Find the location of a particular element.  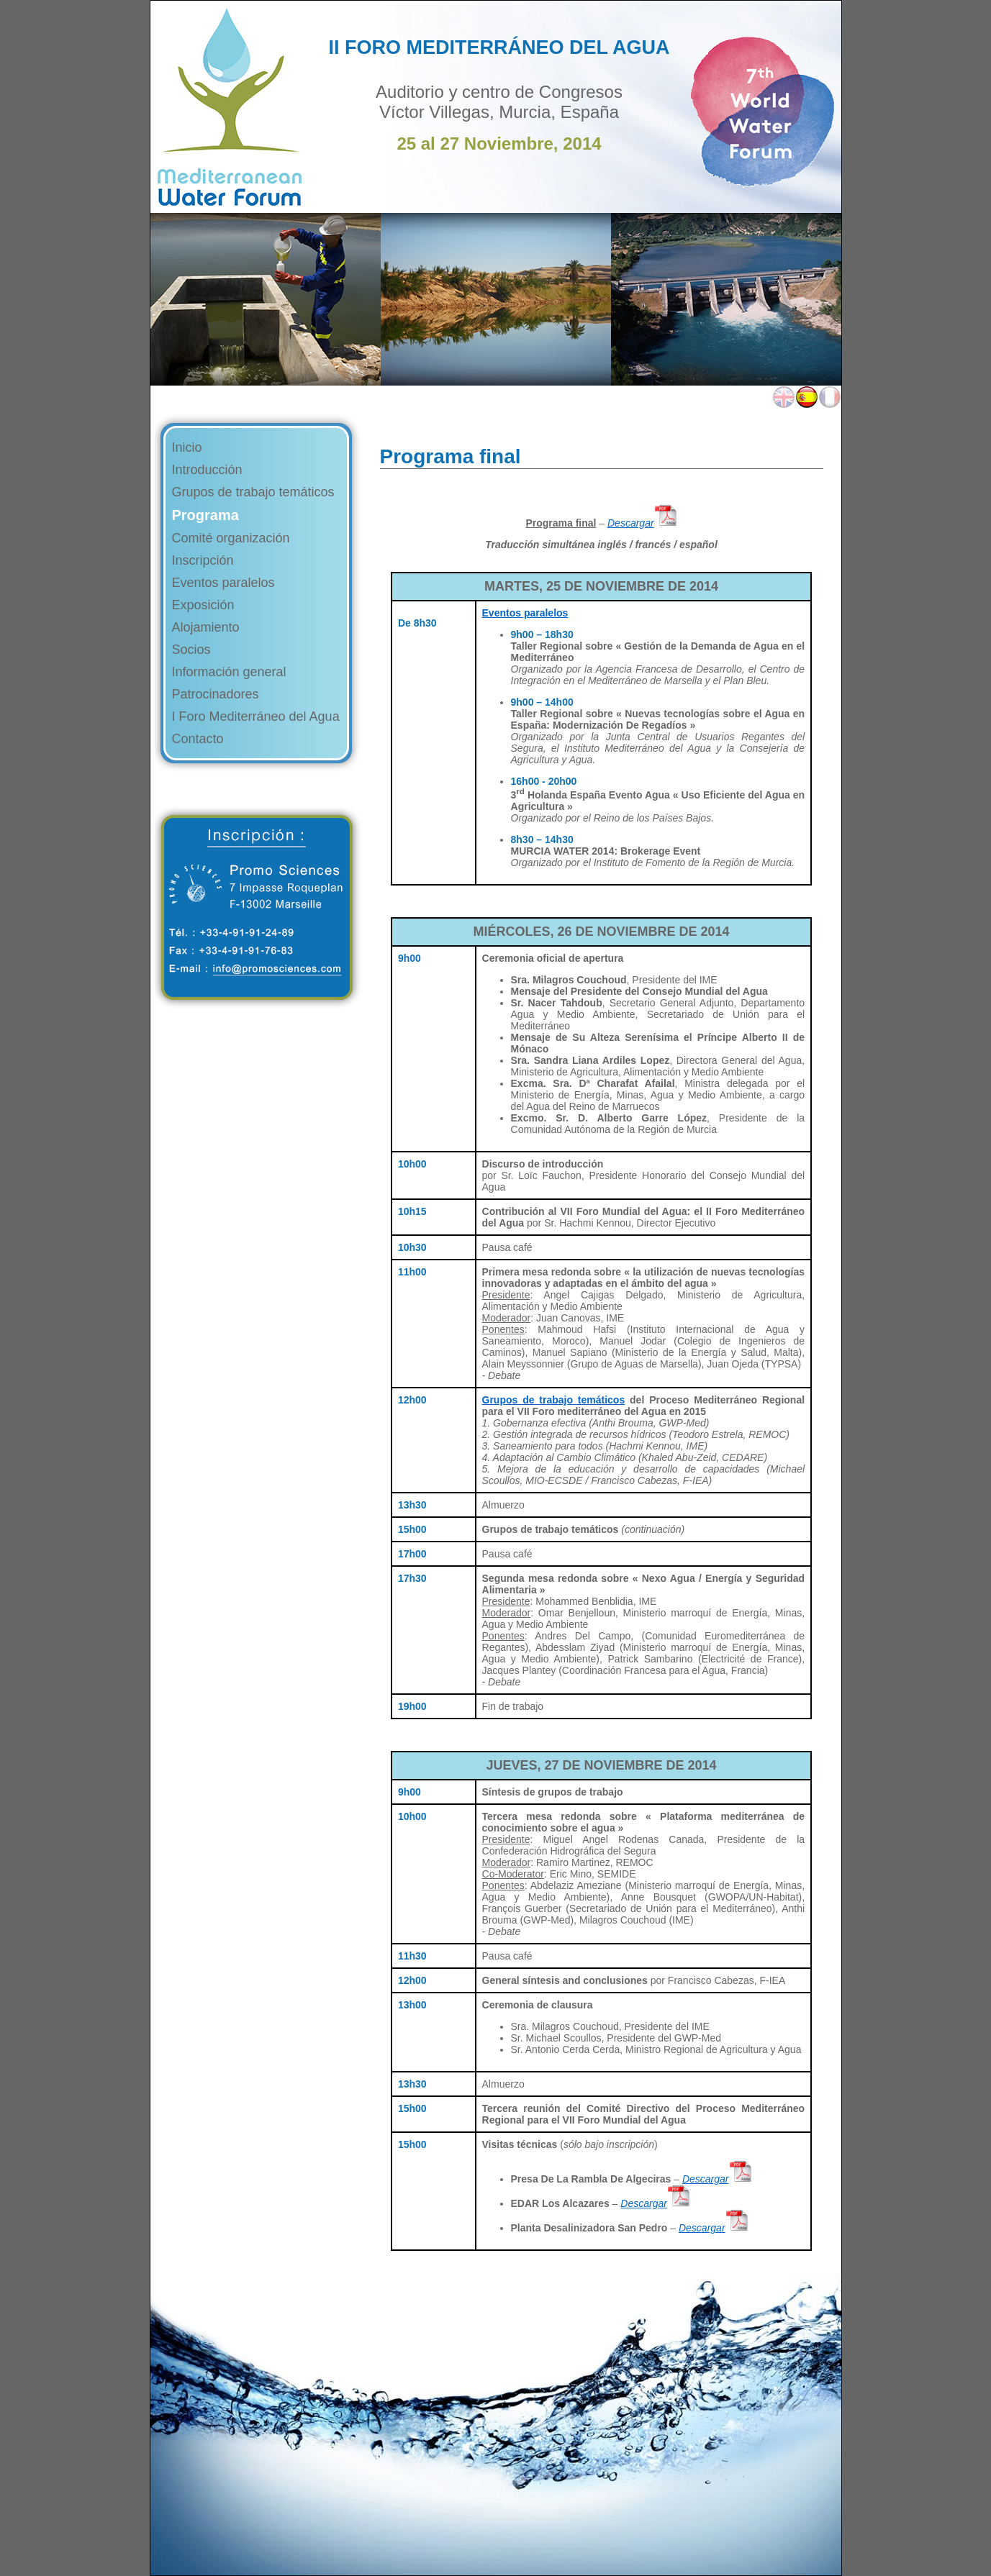

Programa is located at coordinates (205, 515).